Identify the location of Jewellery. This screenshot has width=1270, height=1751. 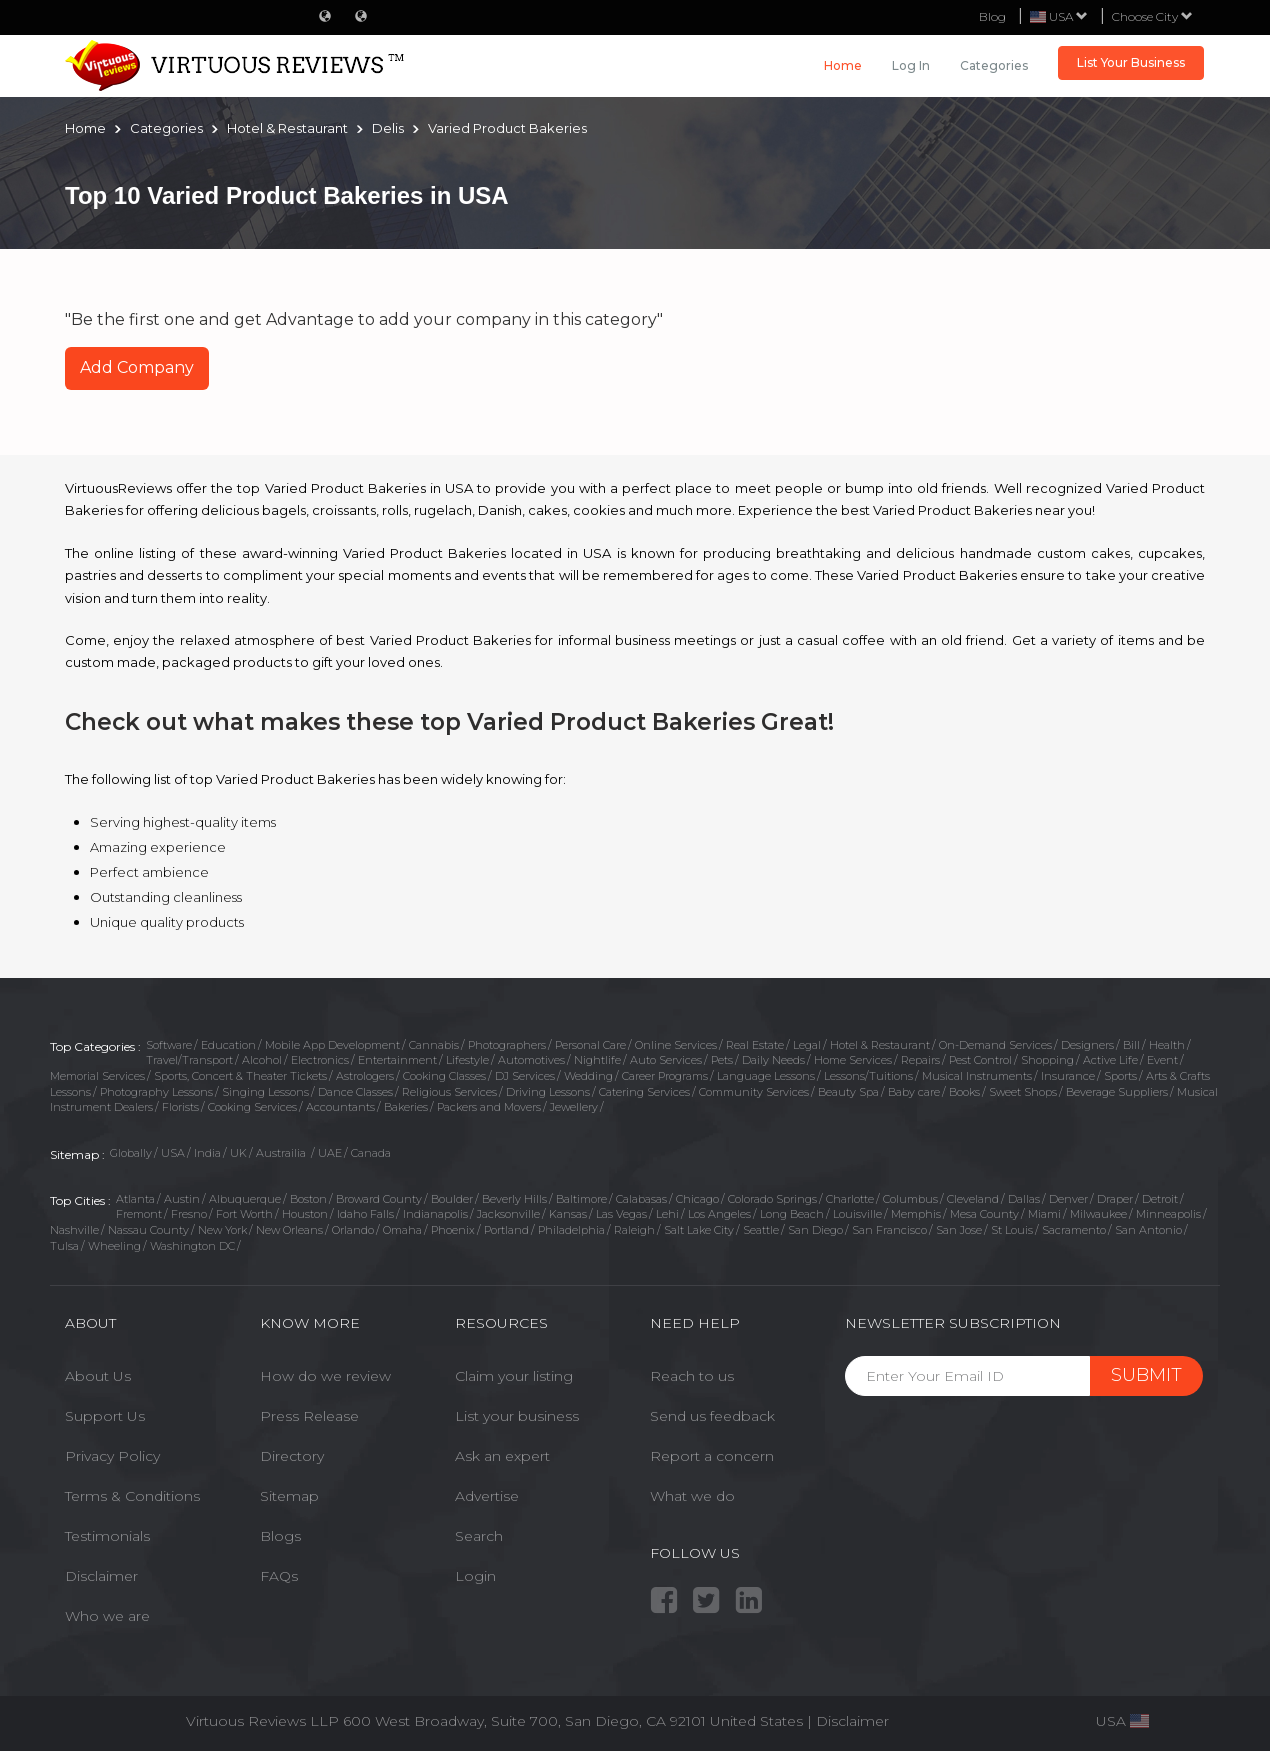
(574, 1107).